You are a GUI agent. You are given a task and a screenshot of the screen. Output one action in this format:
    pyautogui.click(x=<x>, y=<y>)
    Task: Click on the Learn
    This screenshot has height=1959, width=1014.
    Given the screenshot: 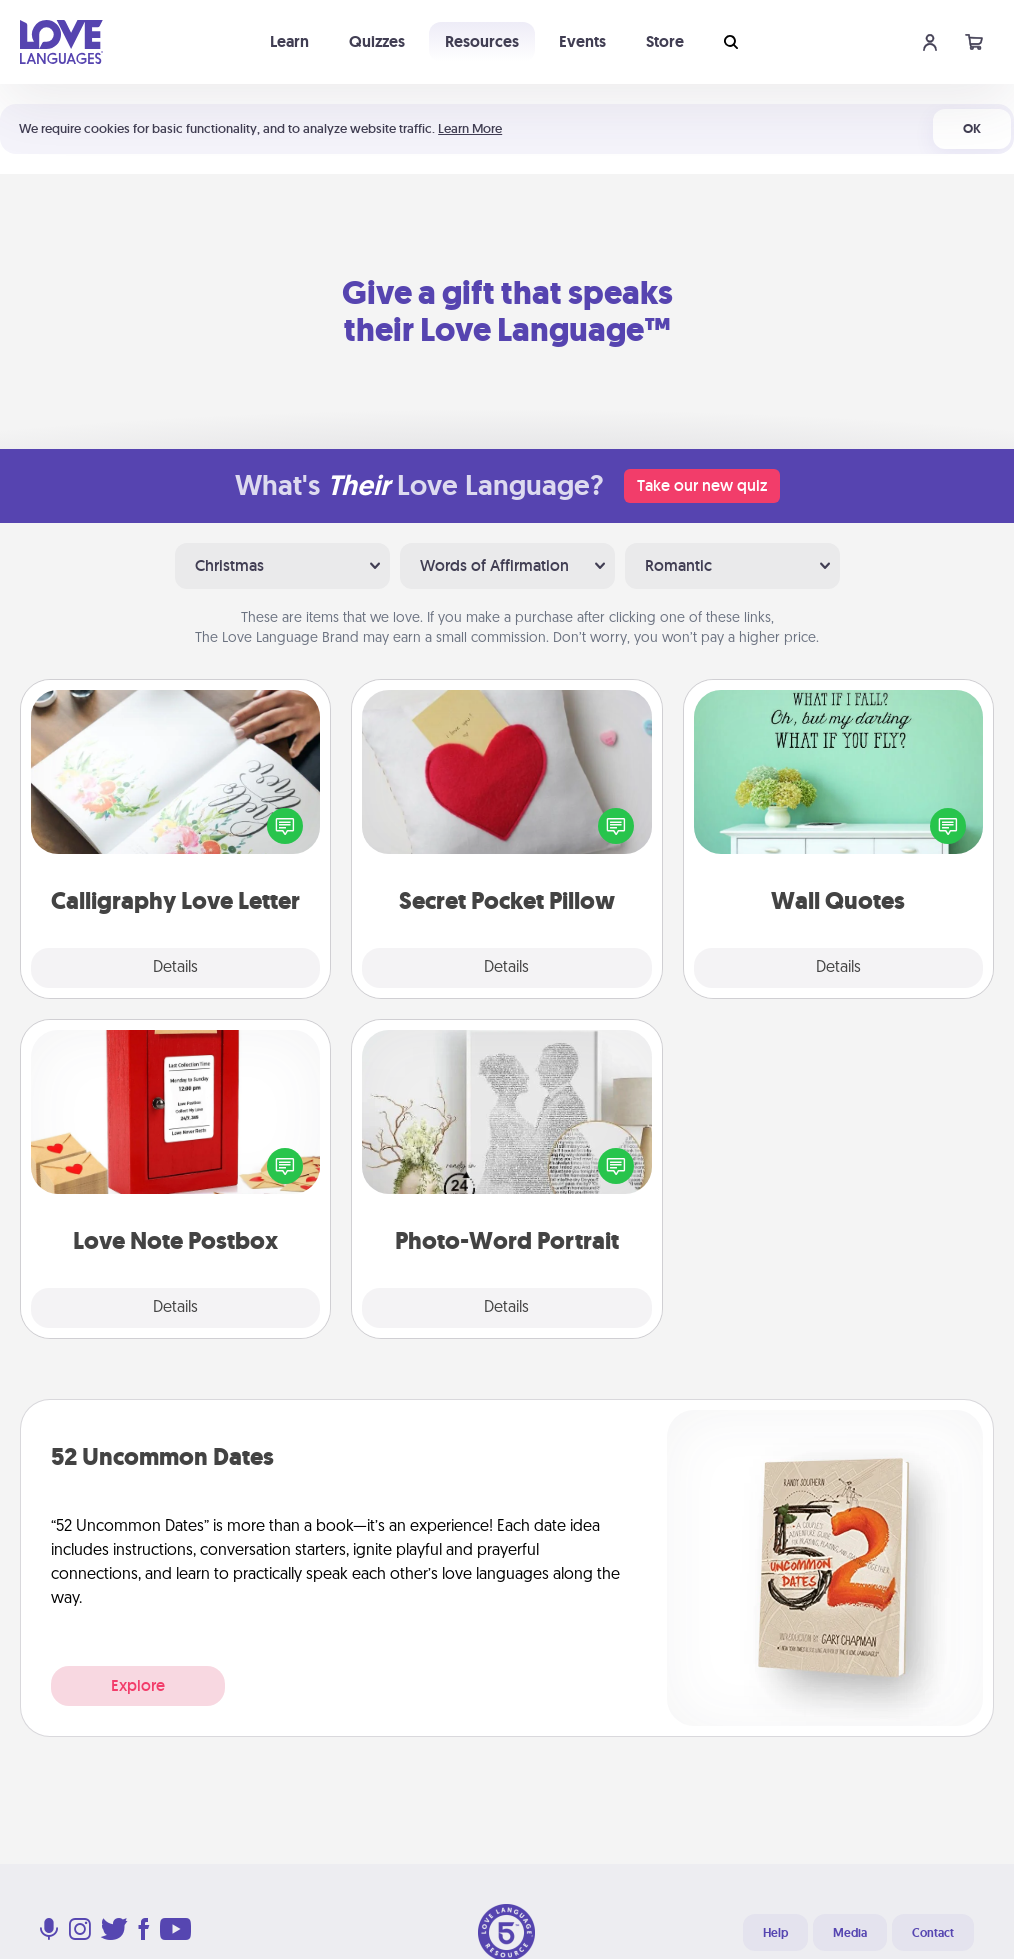 What is the action you would take?
    pyautogui.click(x=289, y=41)
    